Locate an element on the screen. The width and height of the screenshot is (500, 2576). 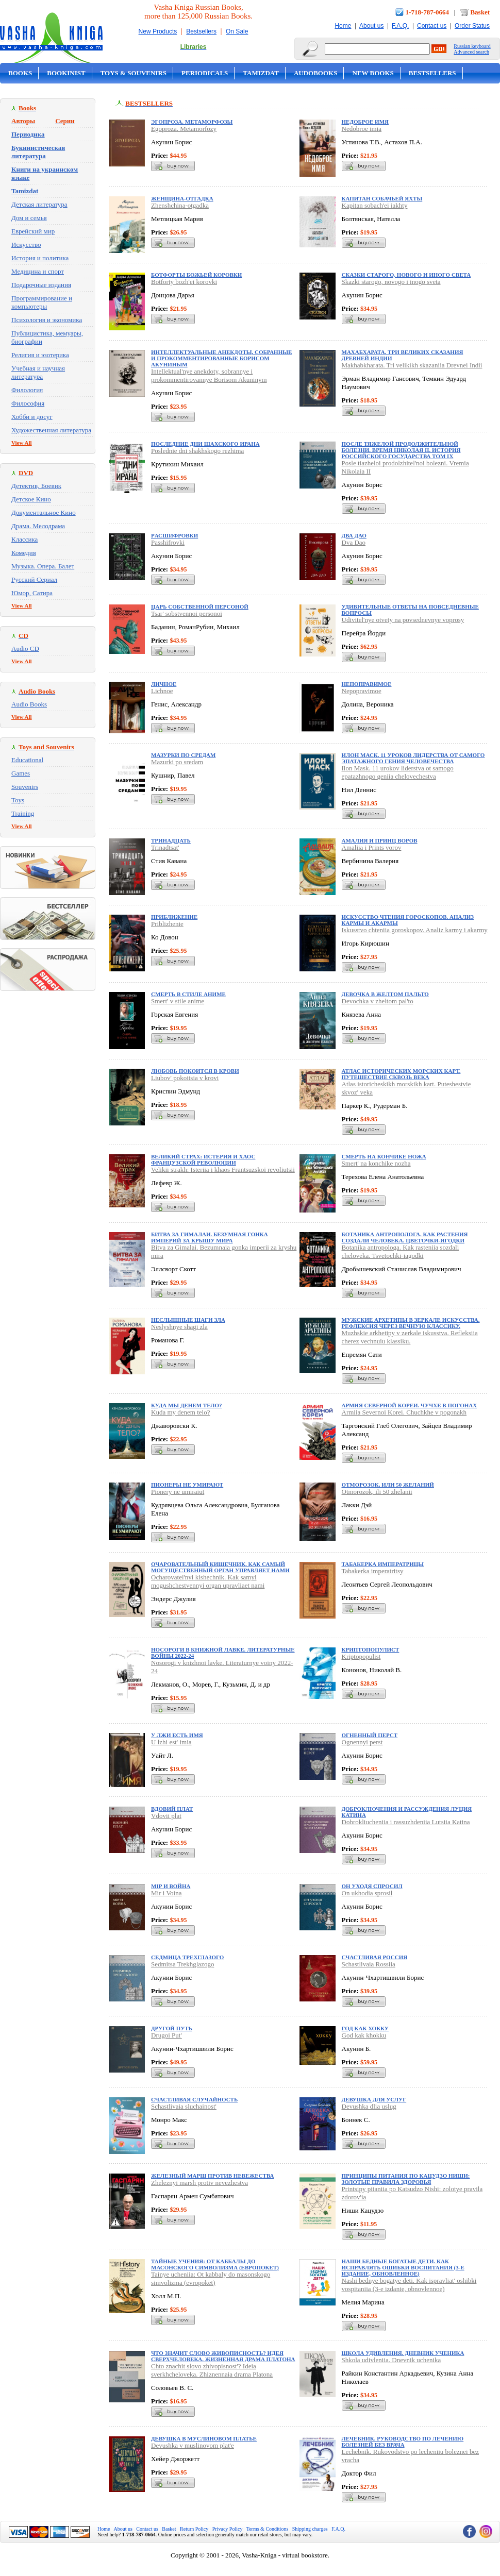
Тайные учения: От каббалы до масонского символизма (европокет) is located at coordinates (215, 2264).